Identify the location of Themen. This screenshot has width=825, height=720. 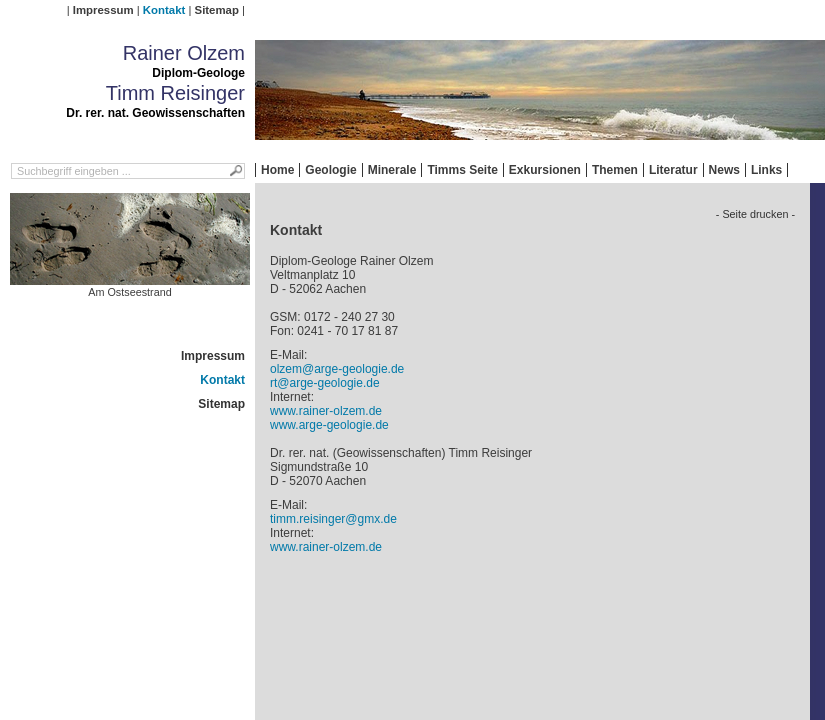
(615, 170).